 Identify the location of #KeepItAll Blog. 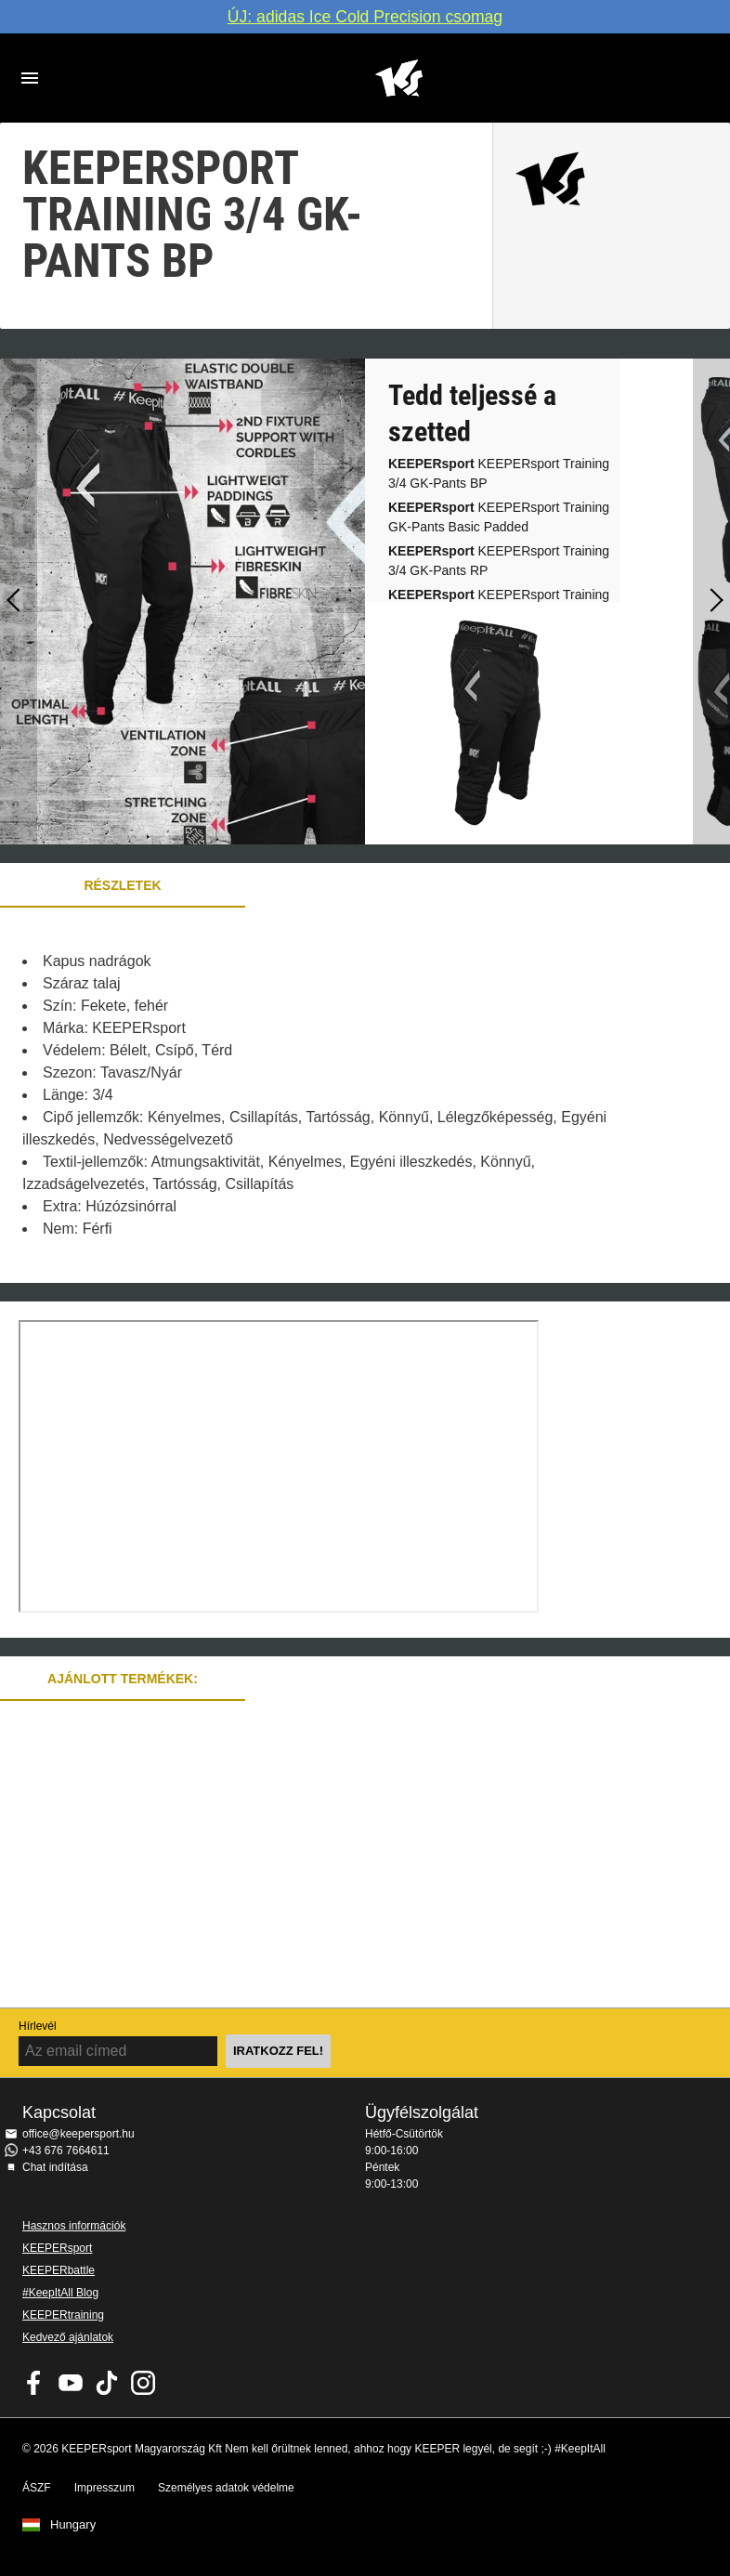
(60, 2292).